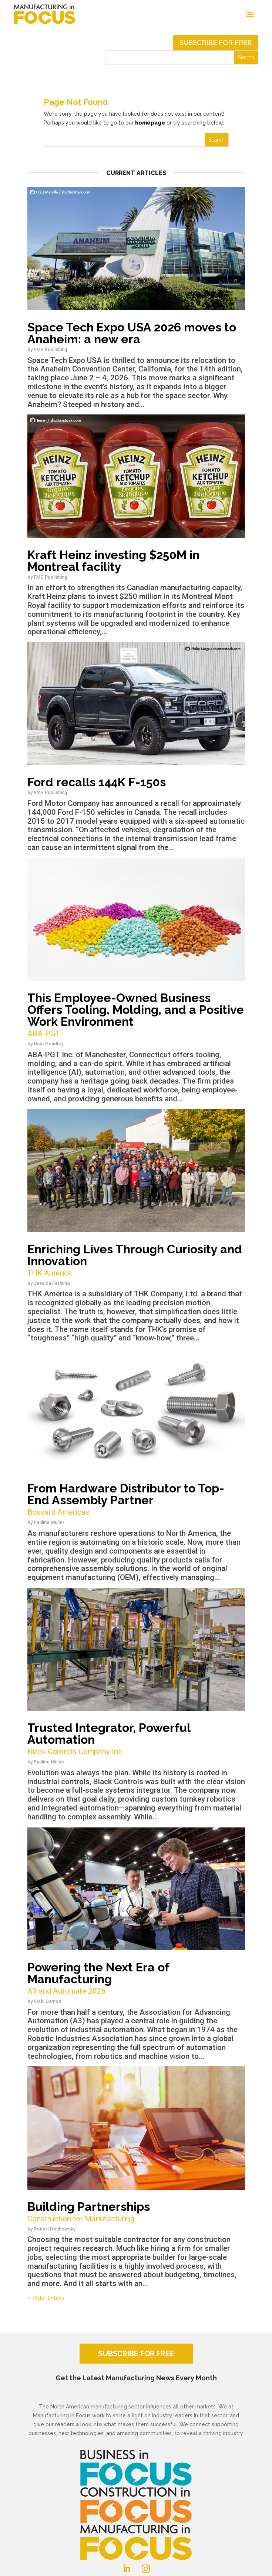 Image resolution: width=272 pixels, height=2576 pixels. I want to click on « Older Entries, so click(46, 2298).